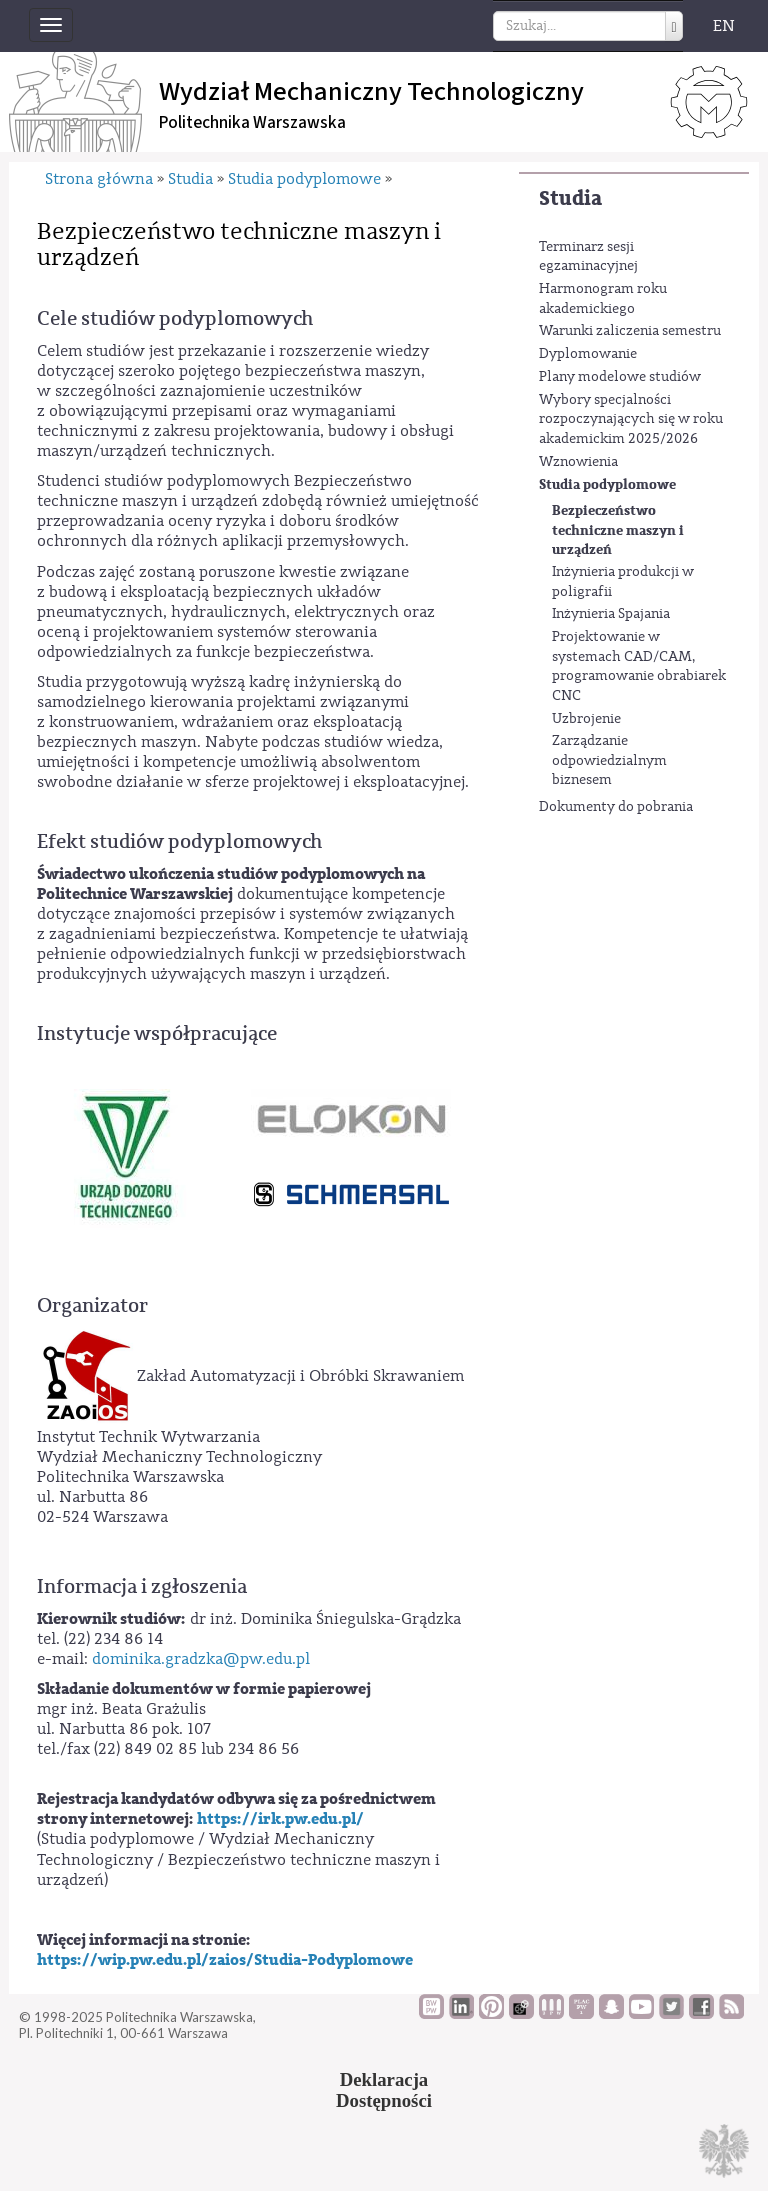 This screenshot has width=768, height=2191. Describe the element at coordinates (603, 299) in the screenshot. I see `Harmonogram roku akademickiego` at that location.